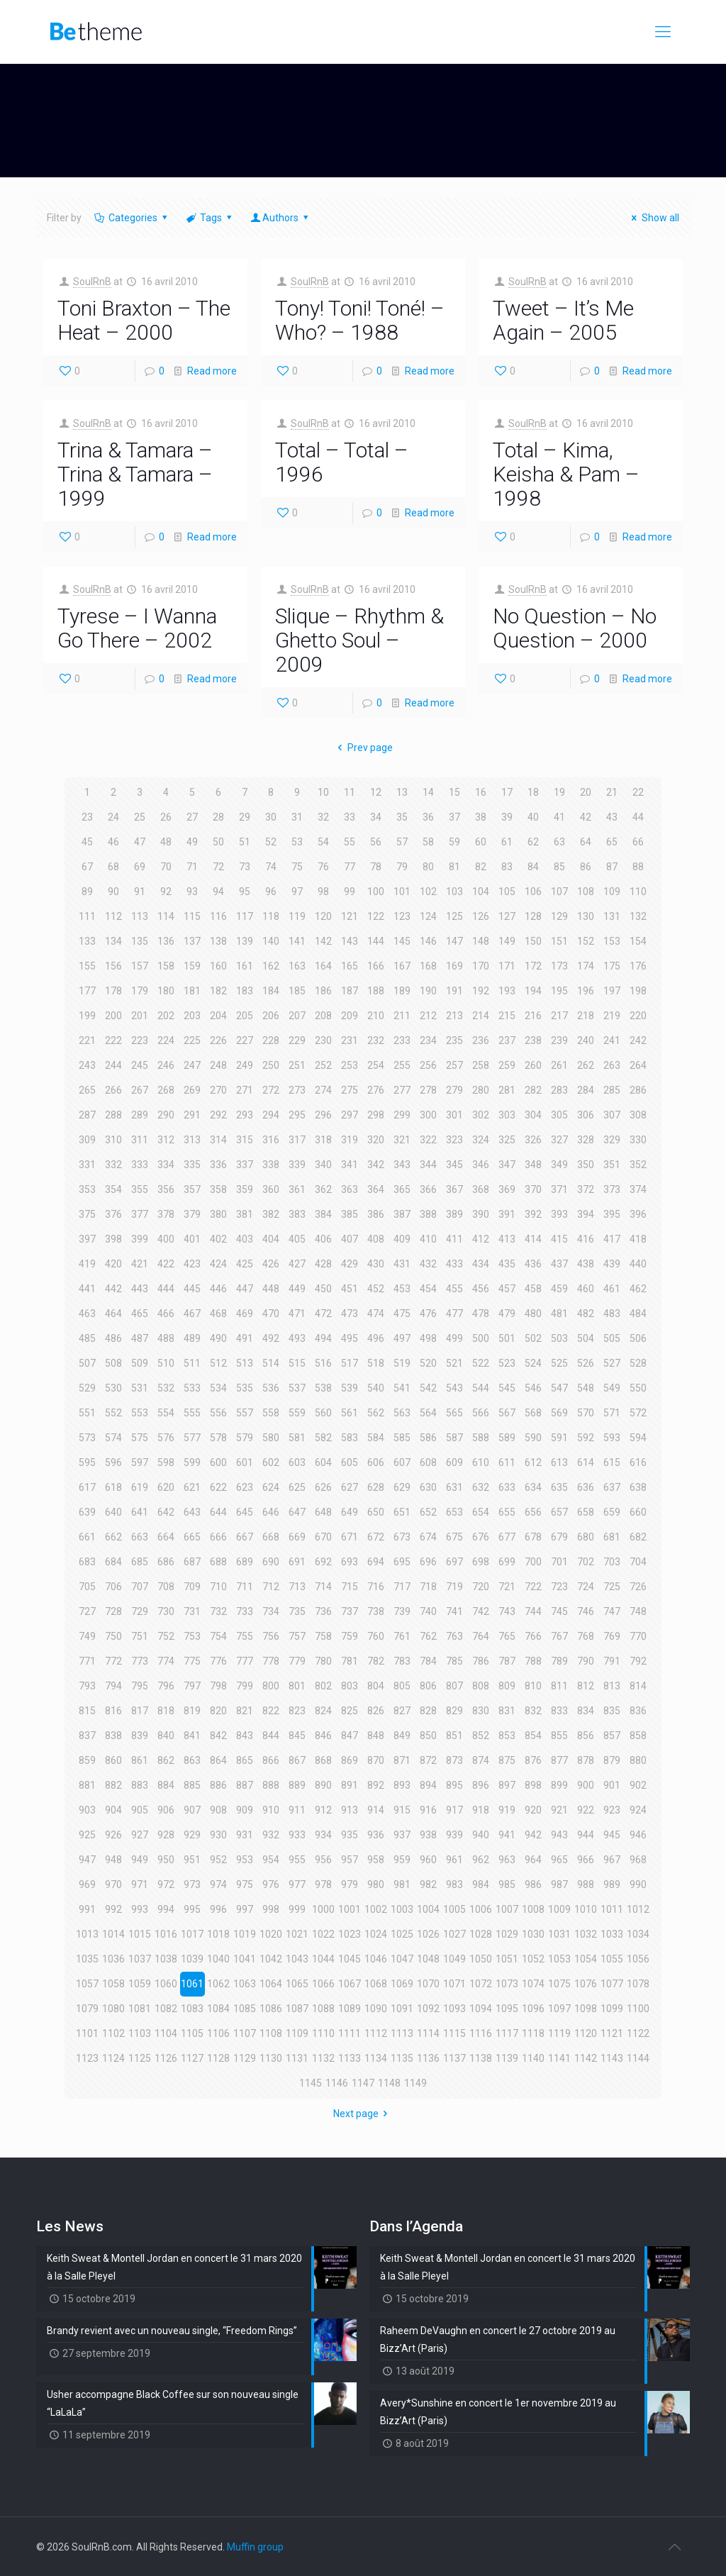 The height and width of the screenshot is (2576, 726). Describe the element at coordinates (480, 1835) in the screenshot. I see `940` at that location.